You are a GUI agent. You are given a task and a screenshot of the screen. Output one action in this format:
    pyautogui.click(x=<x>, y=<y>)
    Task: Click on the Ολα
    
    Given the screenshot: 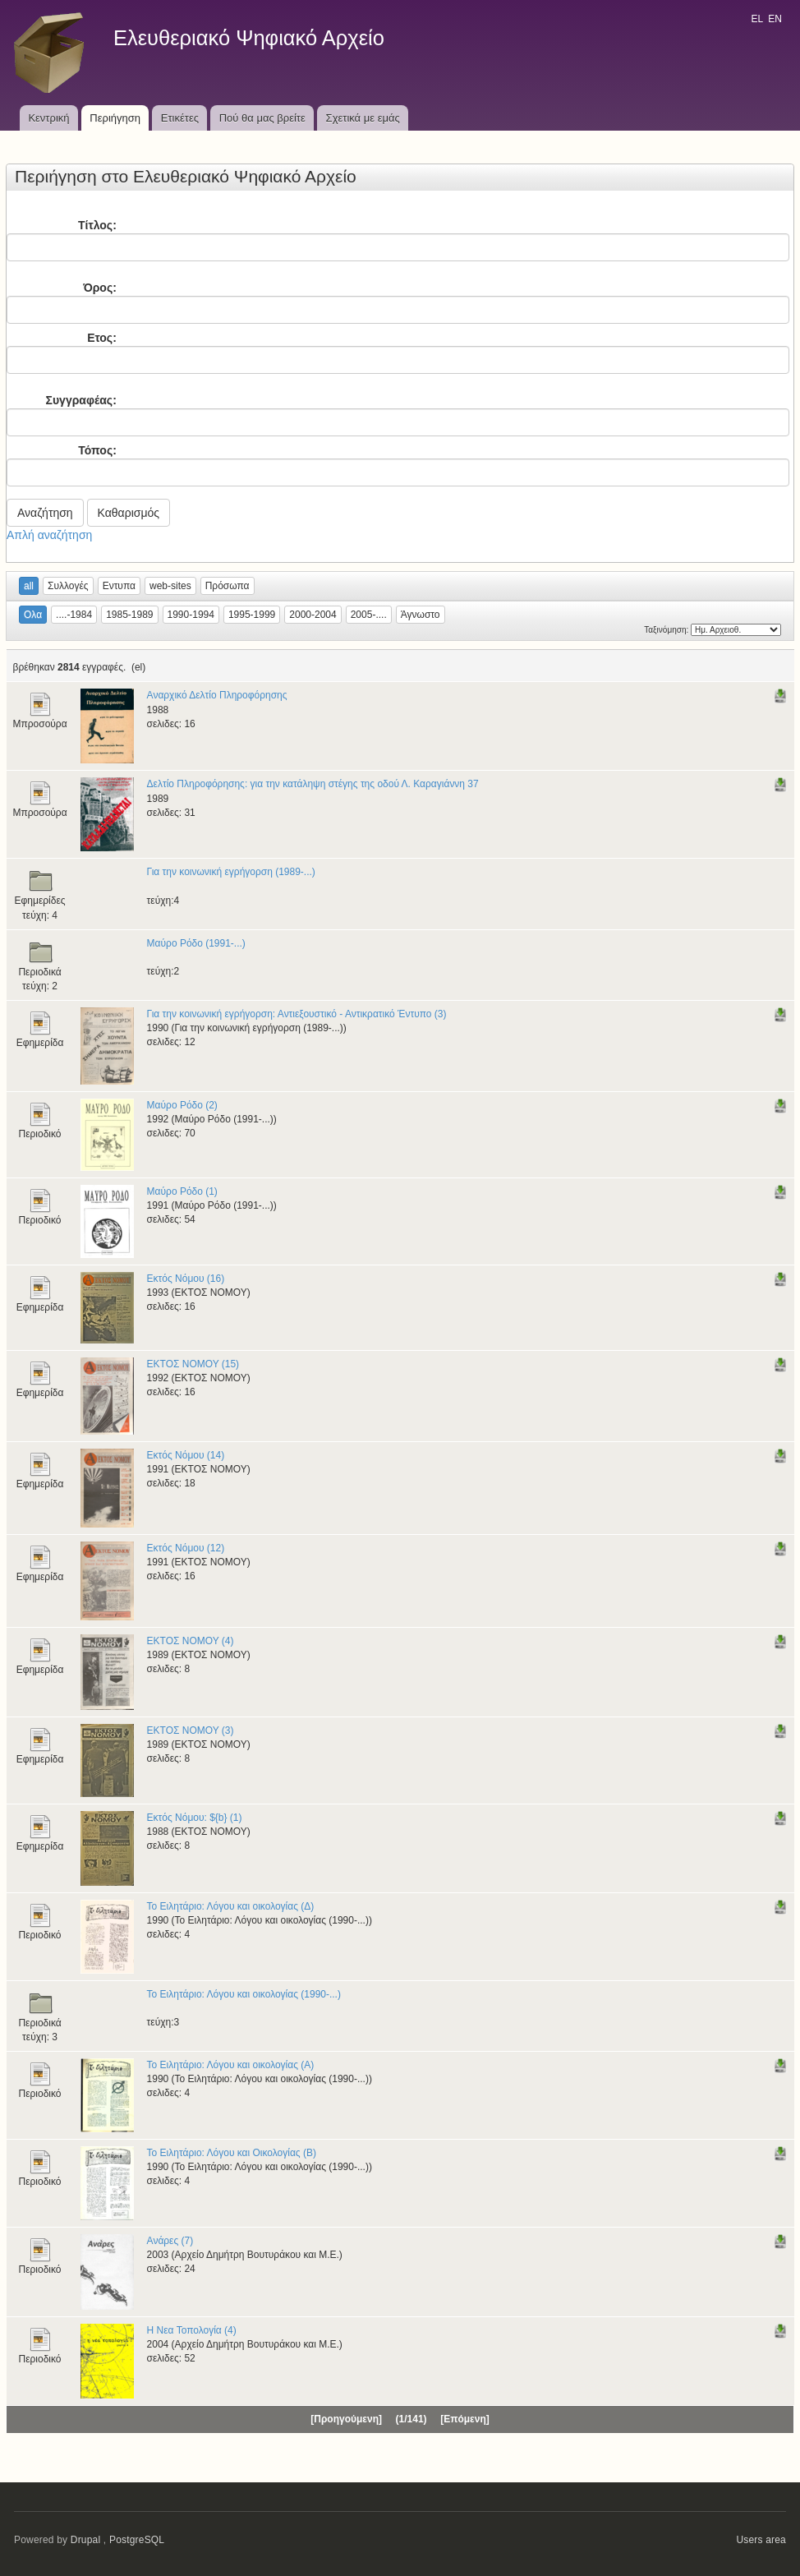 What is the action you would take?
    pyautogui.click(x=33, y=614)
    